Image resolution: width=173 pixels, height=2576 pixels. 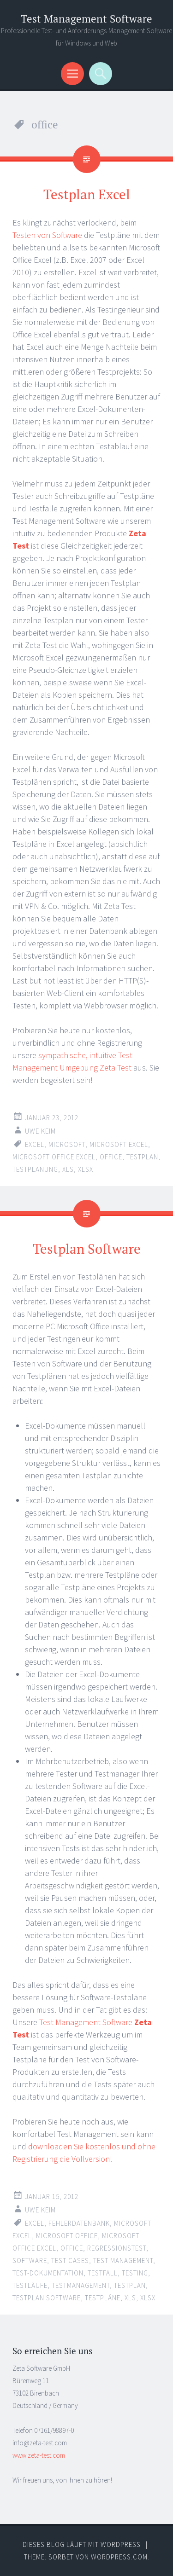 What do you see at coordinates (40, 1131) in the screenshot?
I see `Uwe Keim` at bounding box center [40, 1131].